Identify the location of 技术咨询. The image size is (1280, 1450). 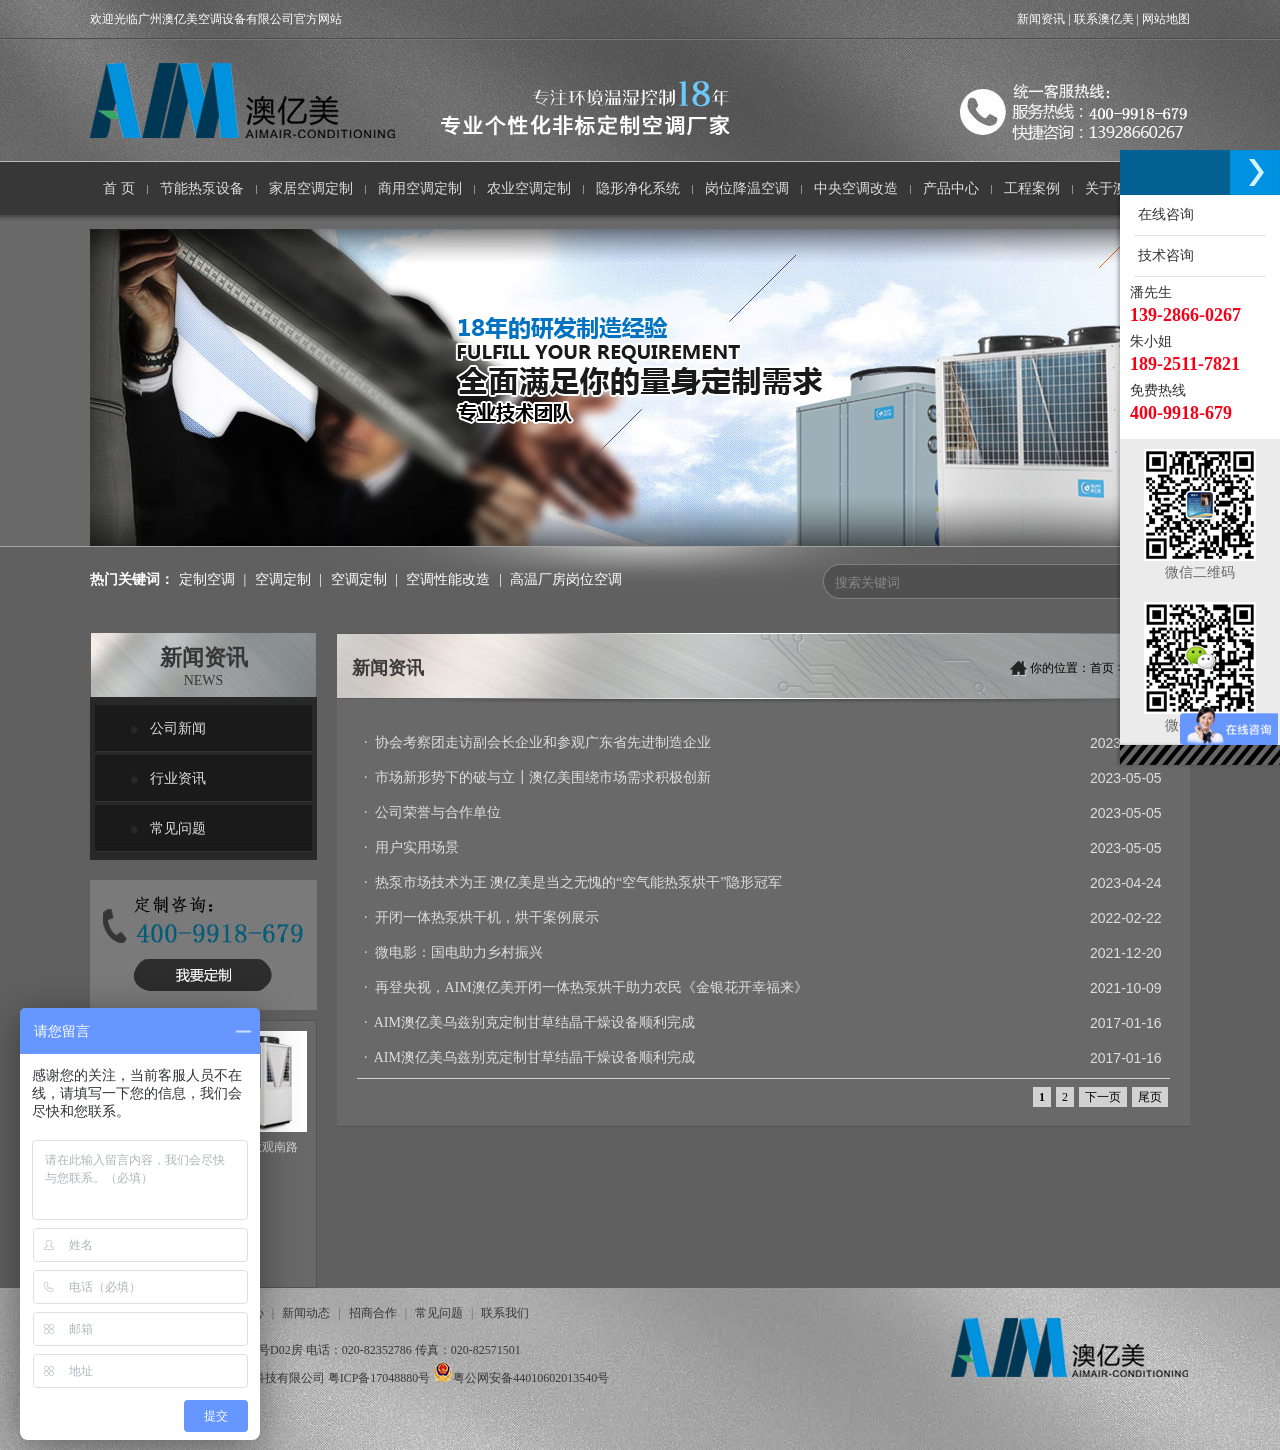
(1164, 255).